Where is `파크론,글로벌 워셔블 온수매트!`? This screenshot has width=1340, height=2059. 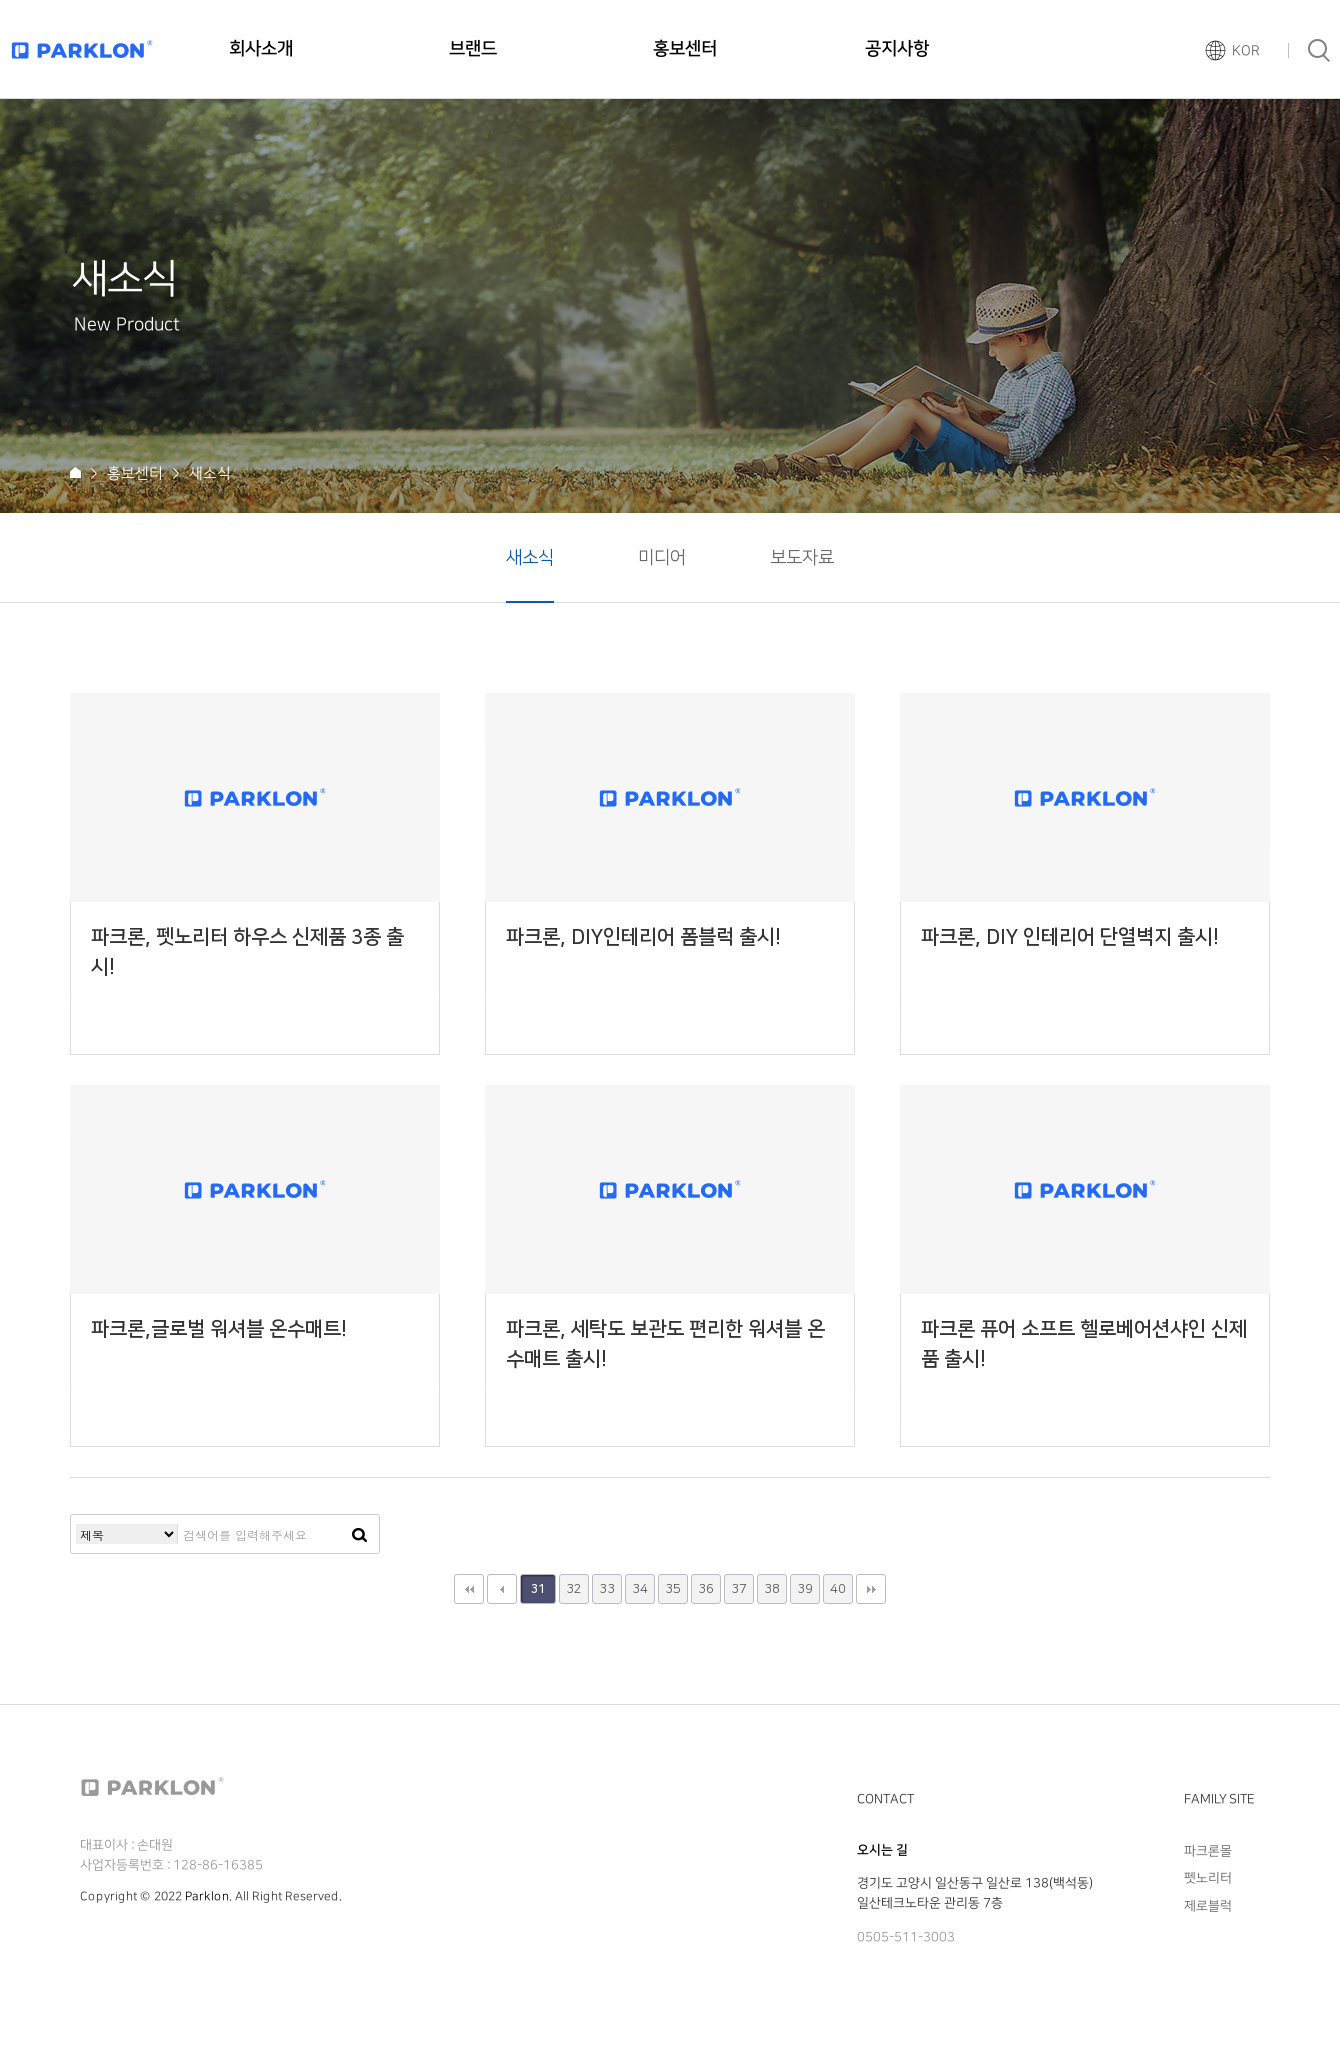 파크론,글로벌 워셔블 온수매트! is located at coordinates (219, 1329).